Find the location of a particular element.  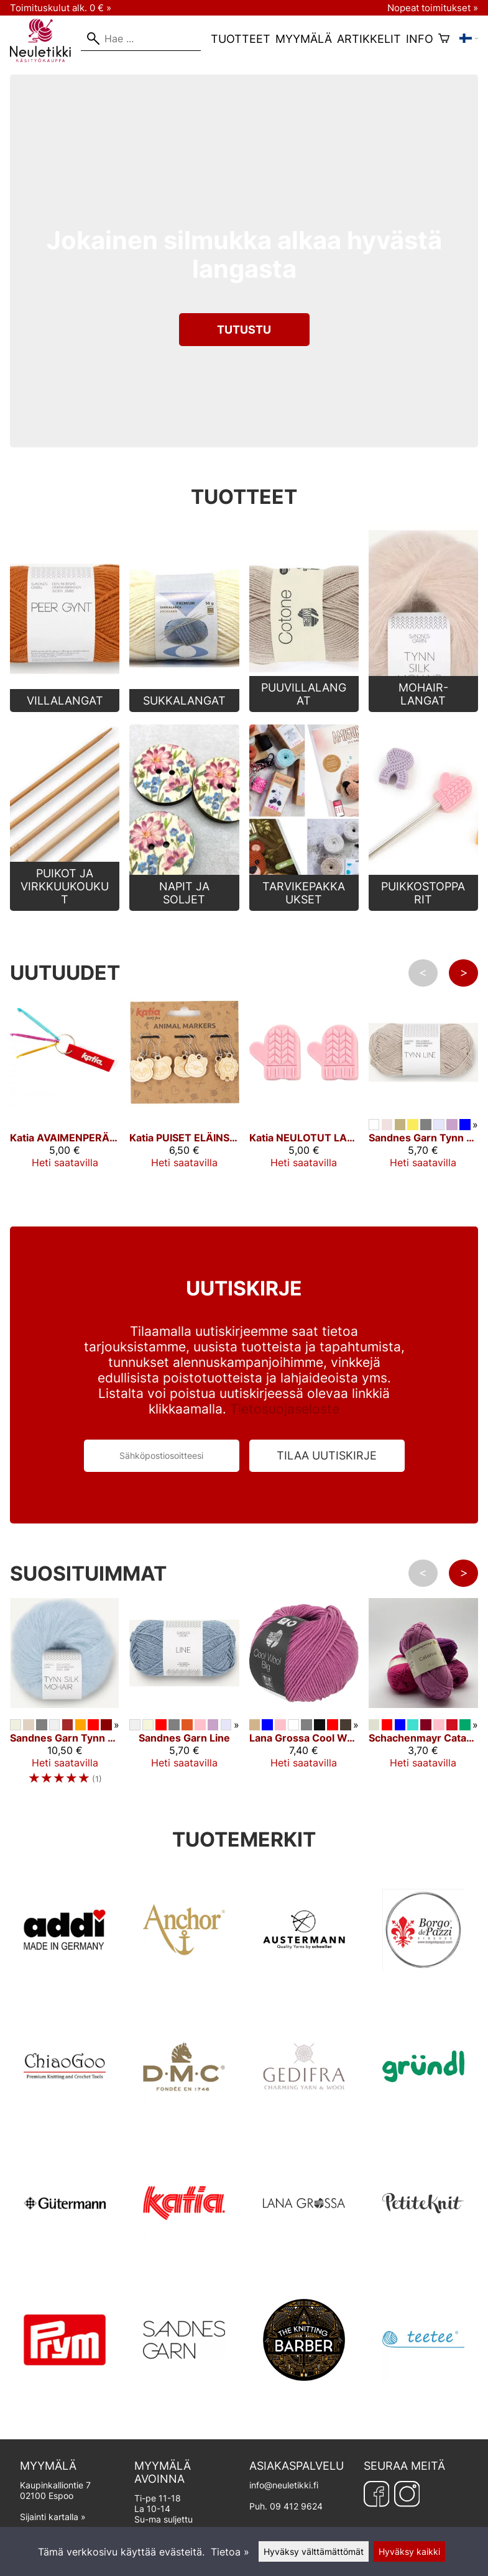

[Napit ja soljet] is located at coordinates (184, 907).